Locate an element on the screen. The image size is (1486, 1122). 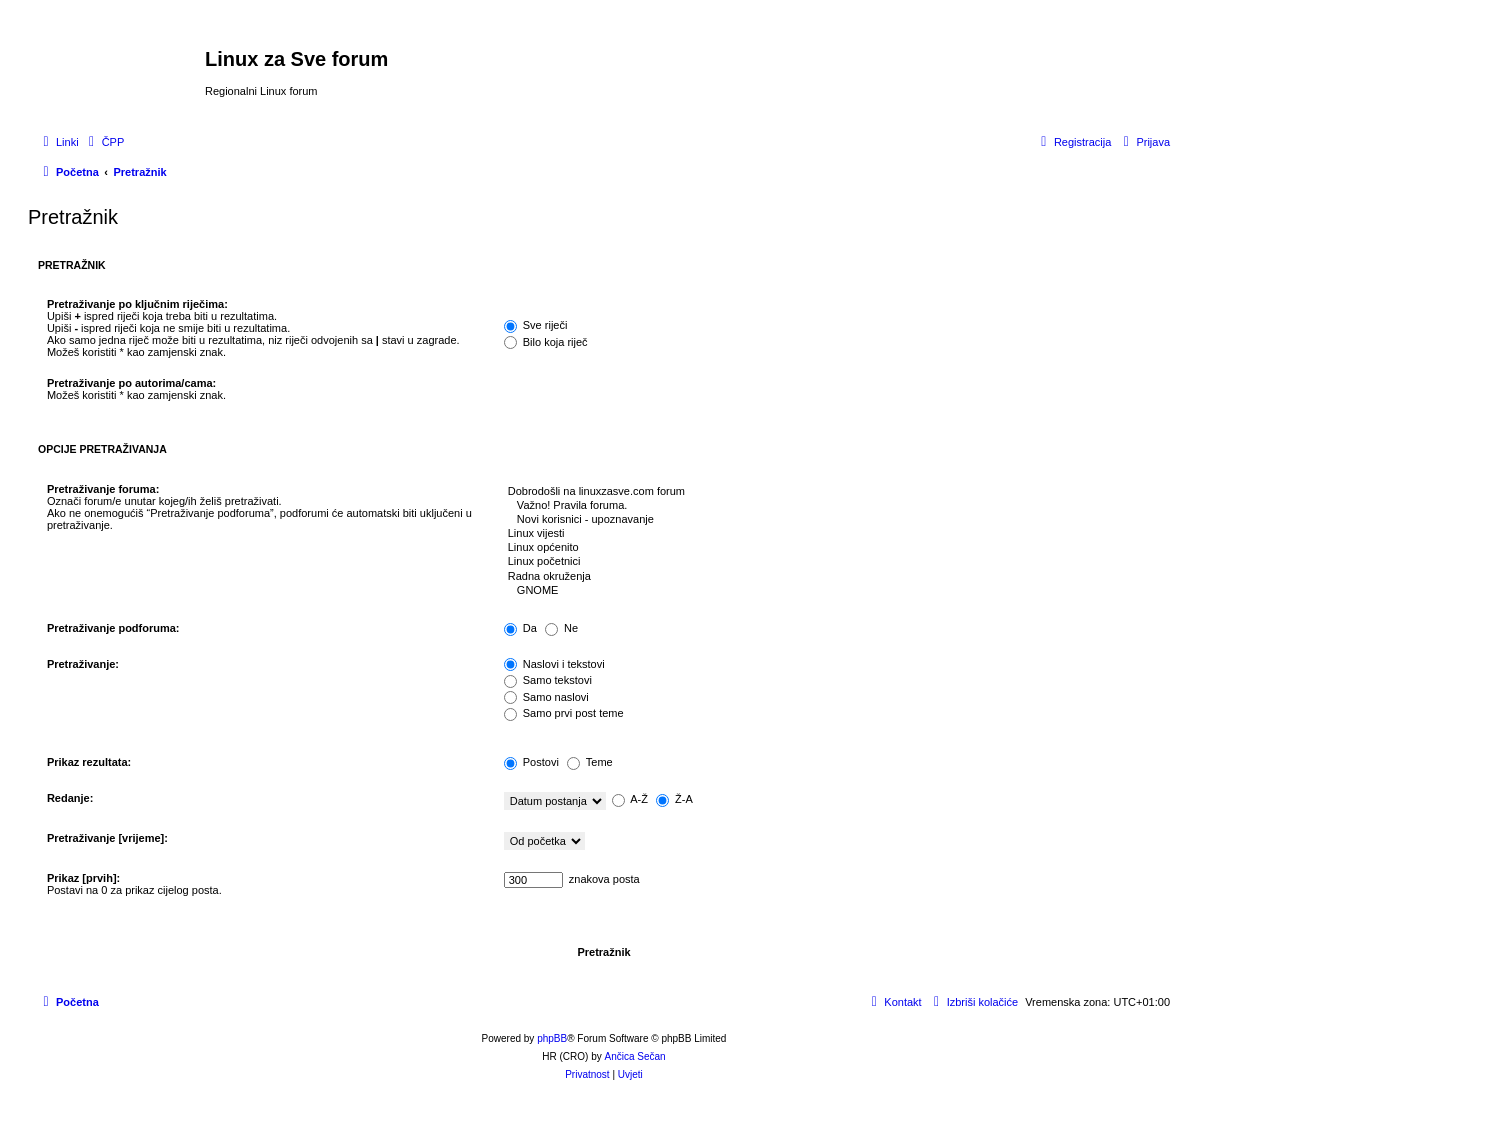
Novi korisnici - upoznavanje is located at coordinates (832, 520).